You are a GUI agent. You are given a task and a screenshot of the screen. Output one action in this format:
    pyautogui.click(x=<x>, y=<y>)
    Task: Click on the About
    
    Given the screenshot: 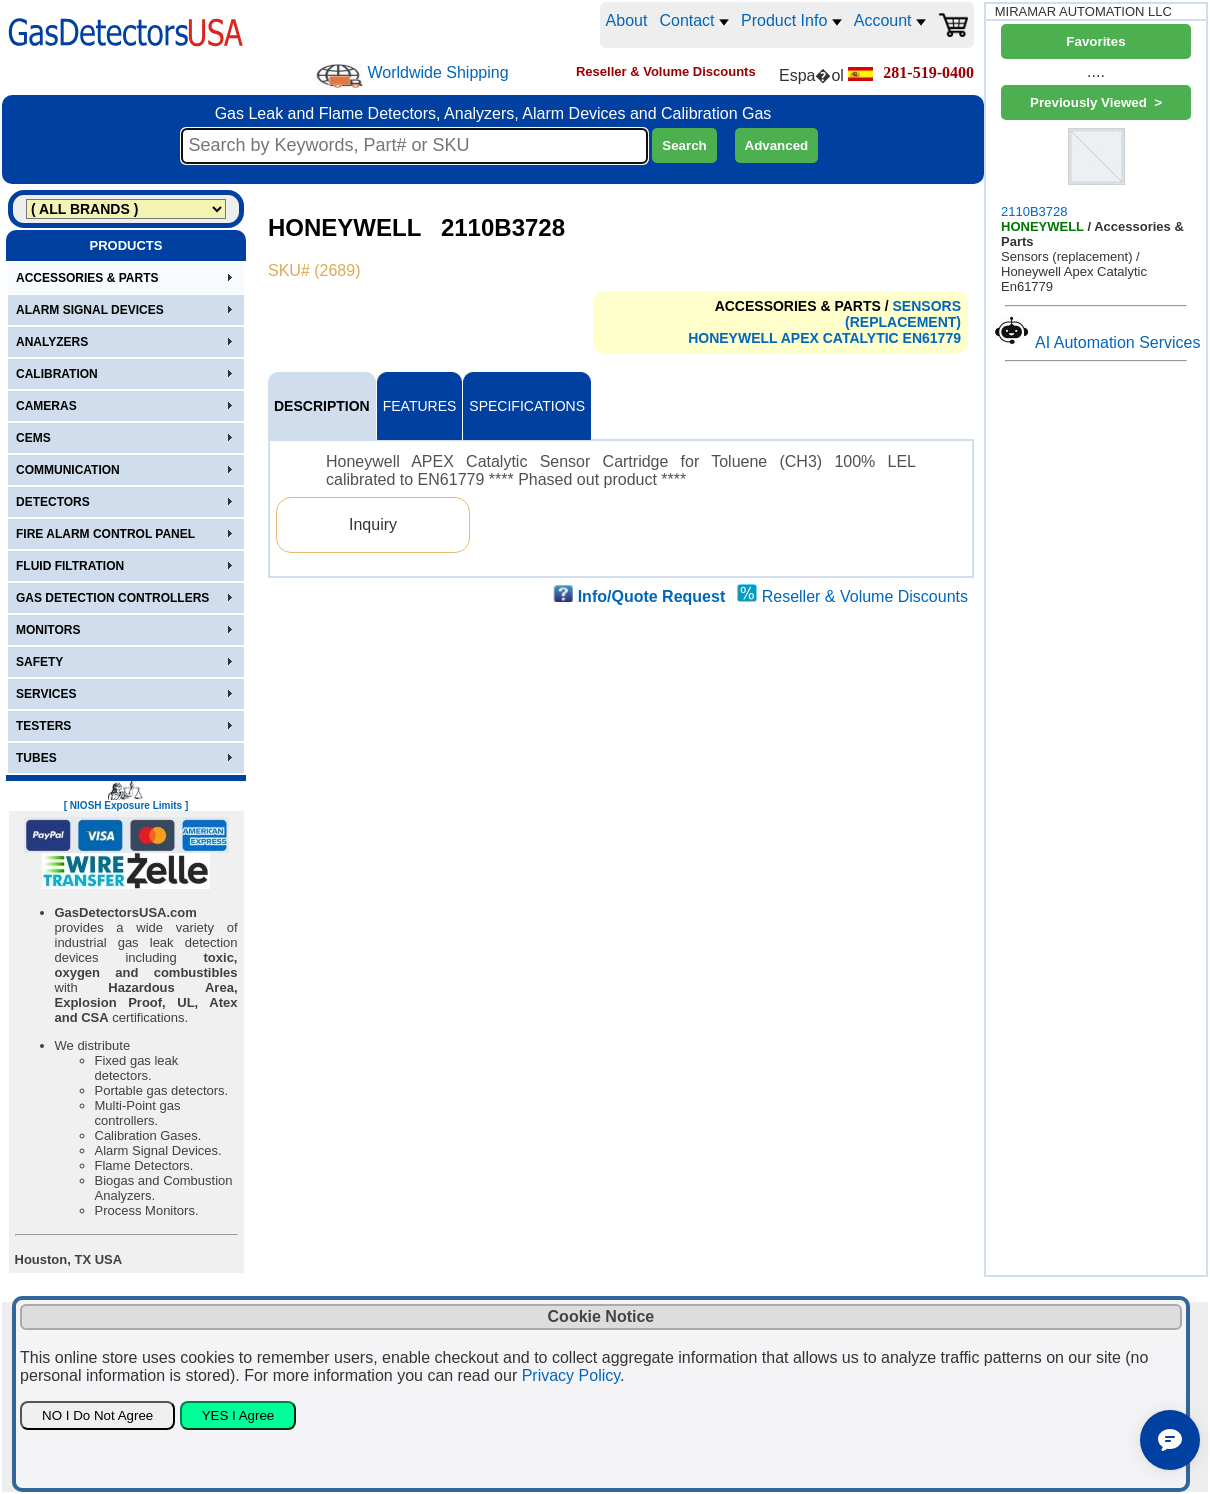 What is the action you would take?
    pyautogui.click(x=627, y=20)
    